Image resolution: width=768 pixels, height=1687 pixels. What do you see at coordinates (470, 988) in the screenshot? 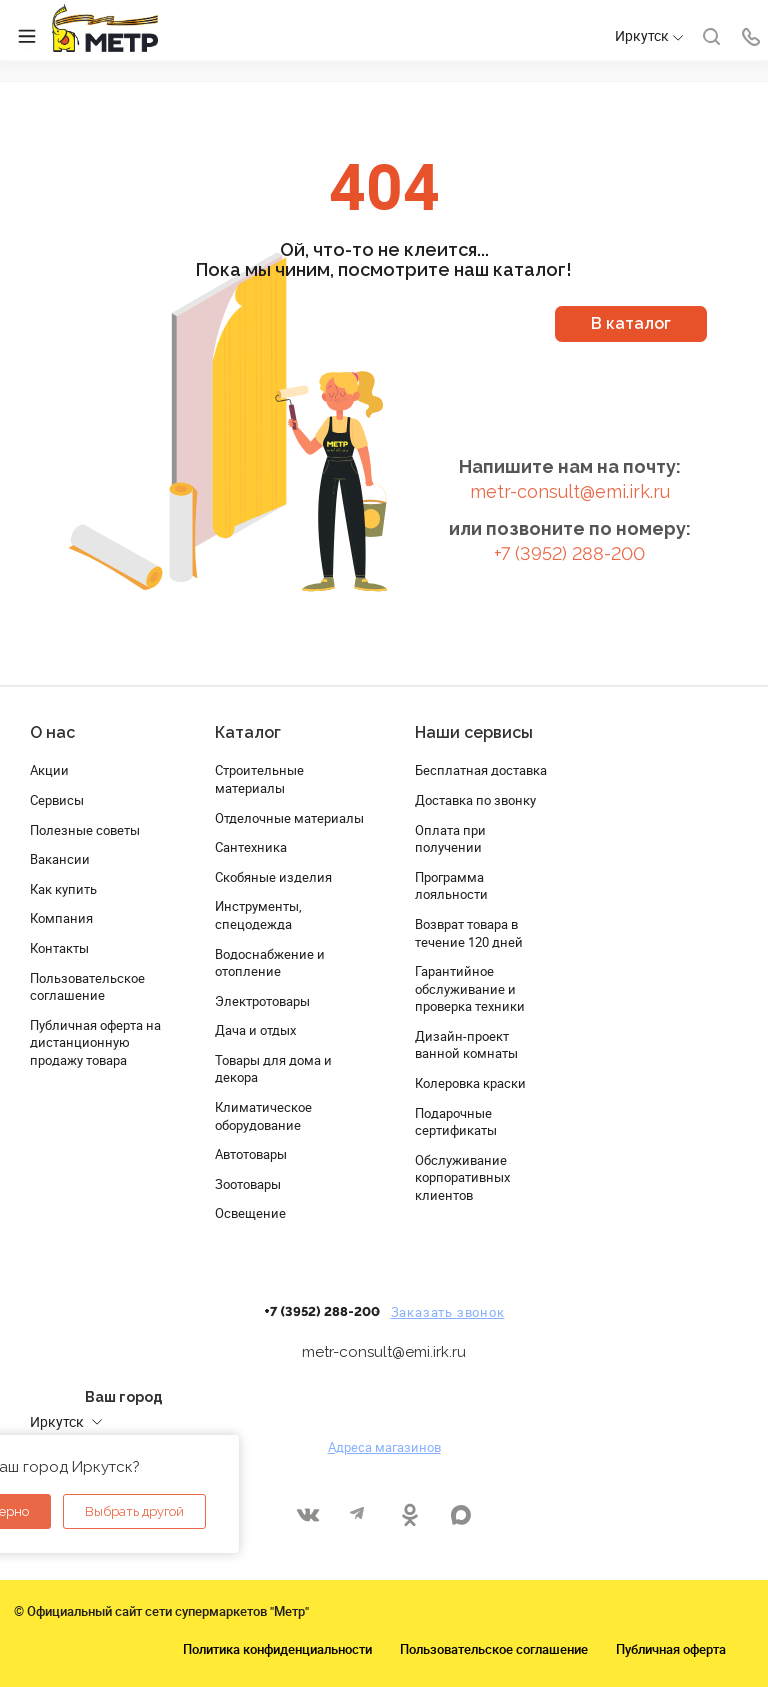
I see `Гарантийное обслуживание и проверка техники` at bounding box center [470, 988].